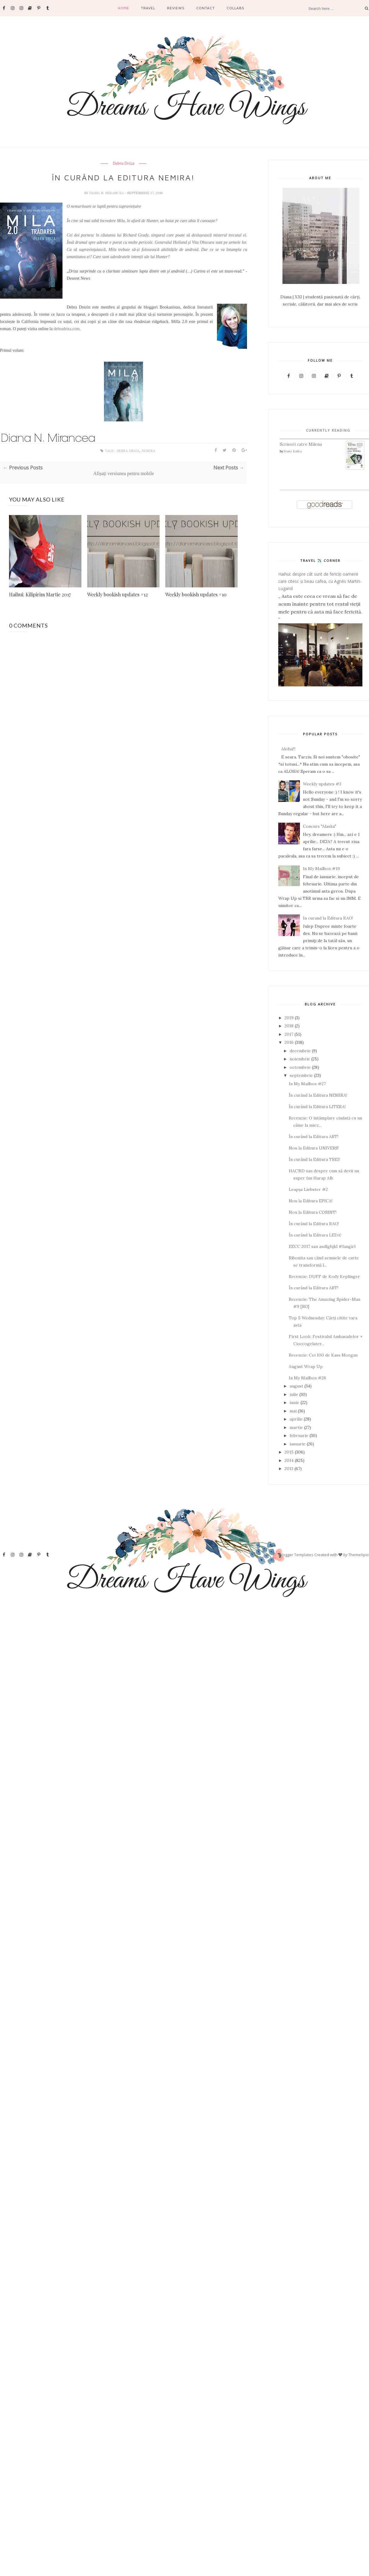 This screenshot has width=369, height=2576. I want to click on 2013, so click(289, 1468).